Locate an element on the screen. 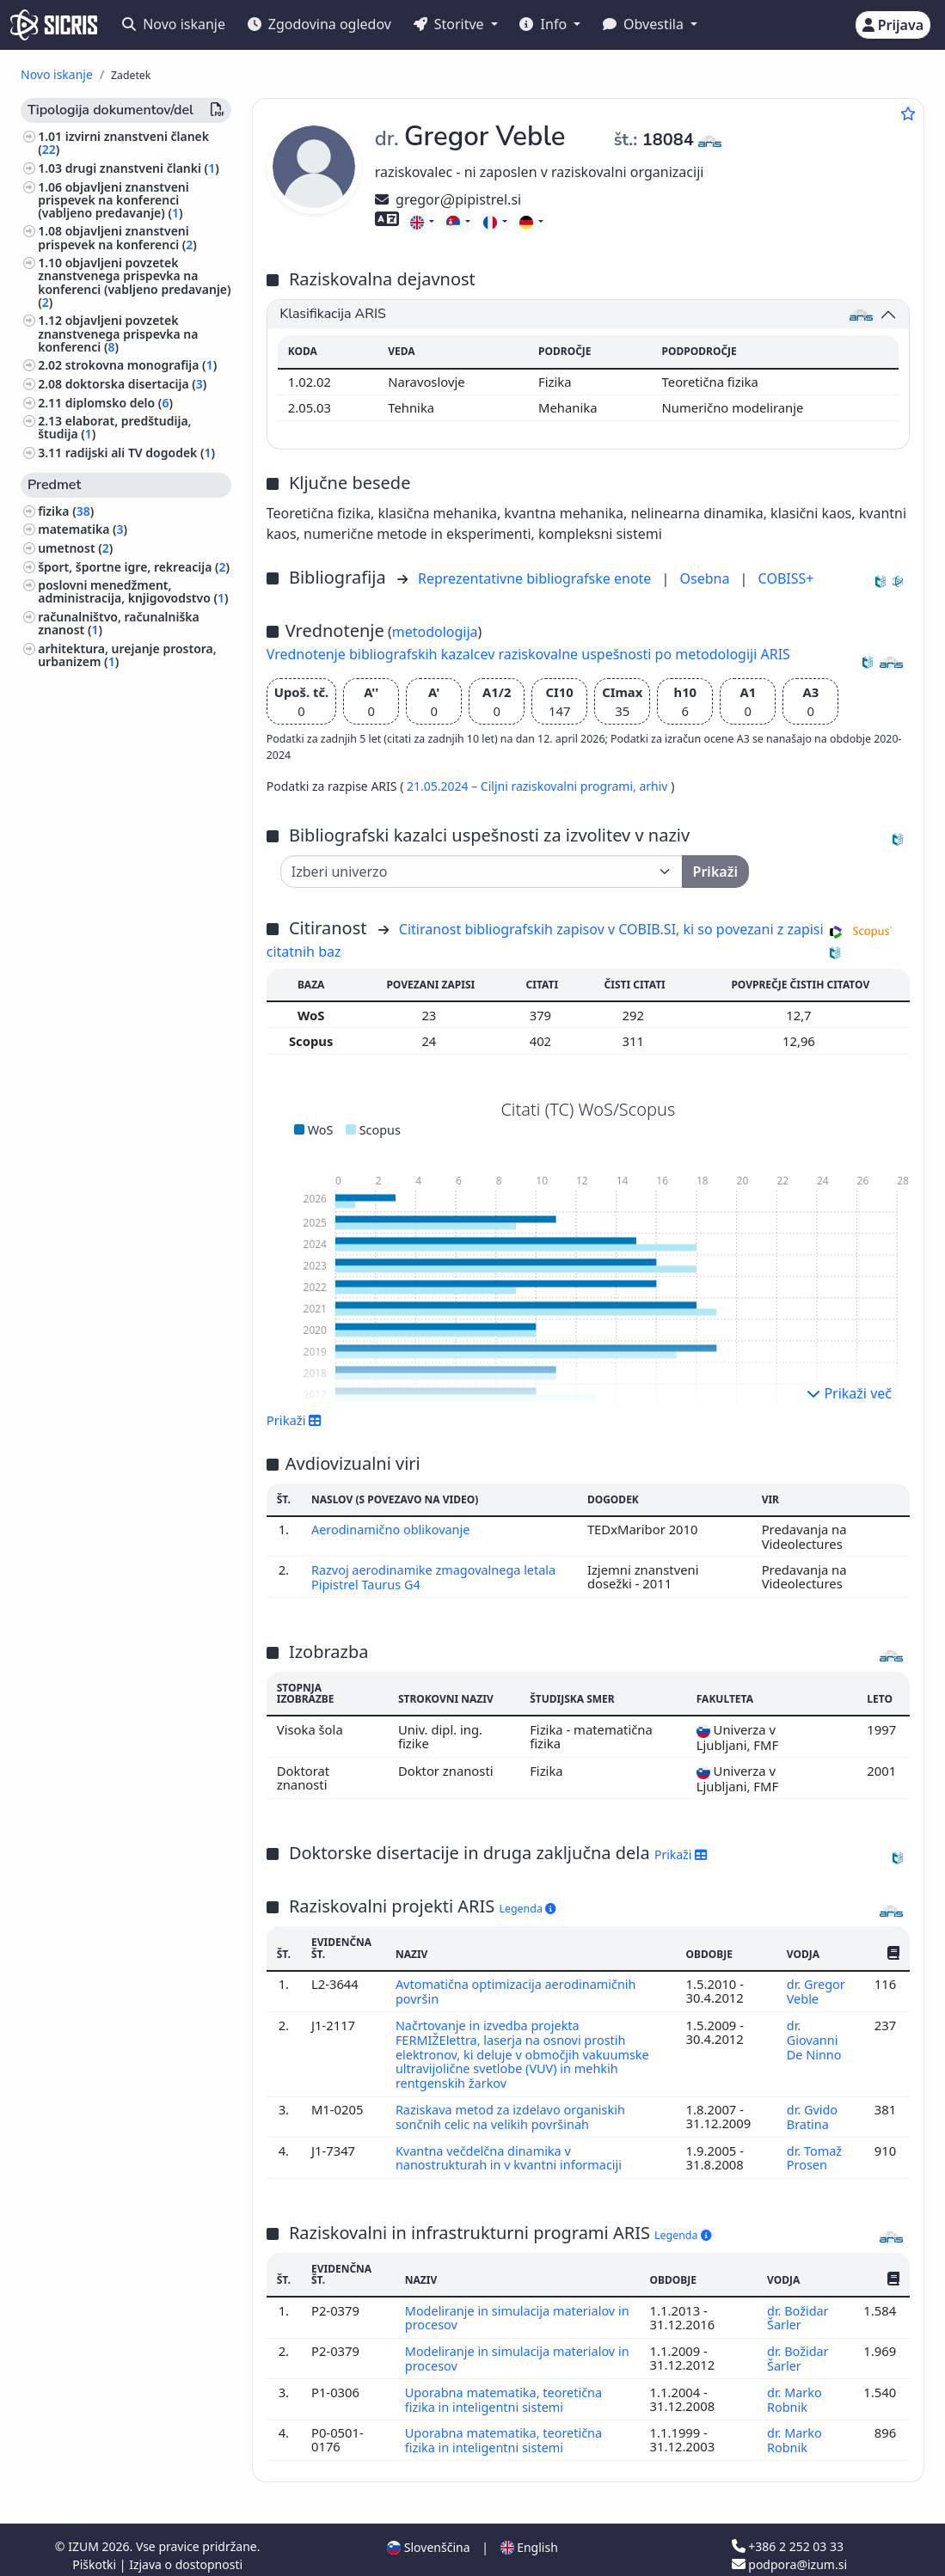 The height and width of the screenshot is (2576, 945). objavljeni povzetek znanstvenega prispevka na konferenci (vabljeno predavanje) () is located at coordinates (134, 282).